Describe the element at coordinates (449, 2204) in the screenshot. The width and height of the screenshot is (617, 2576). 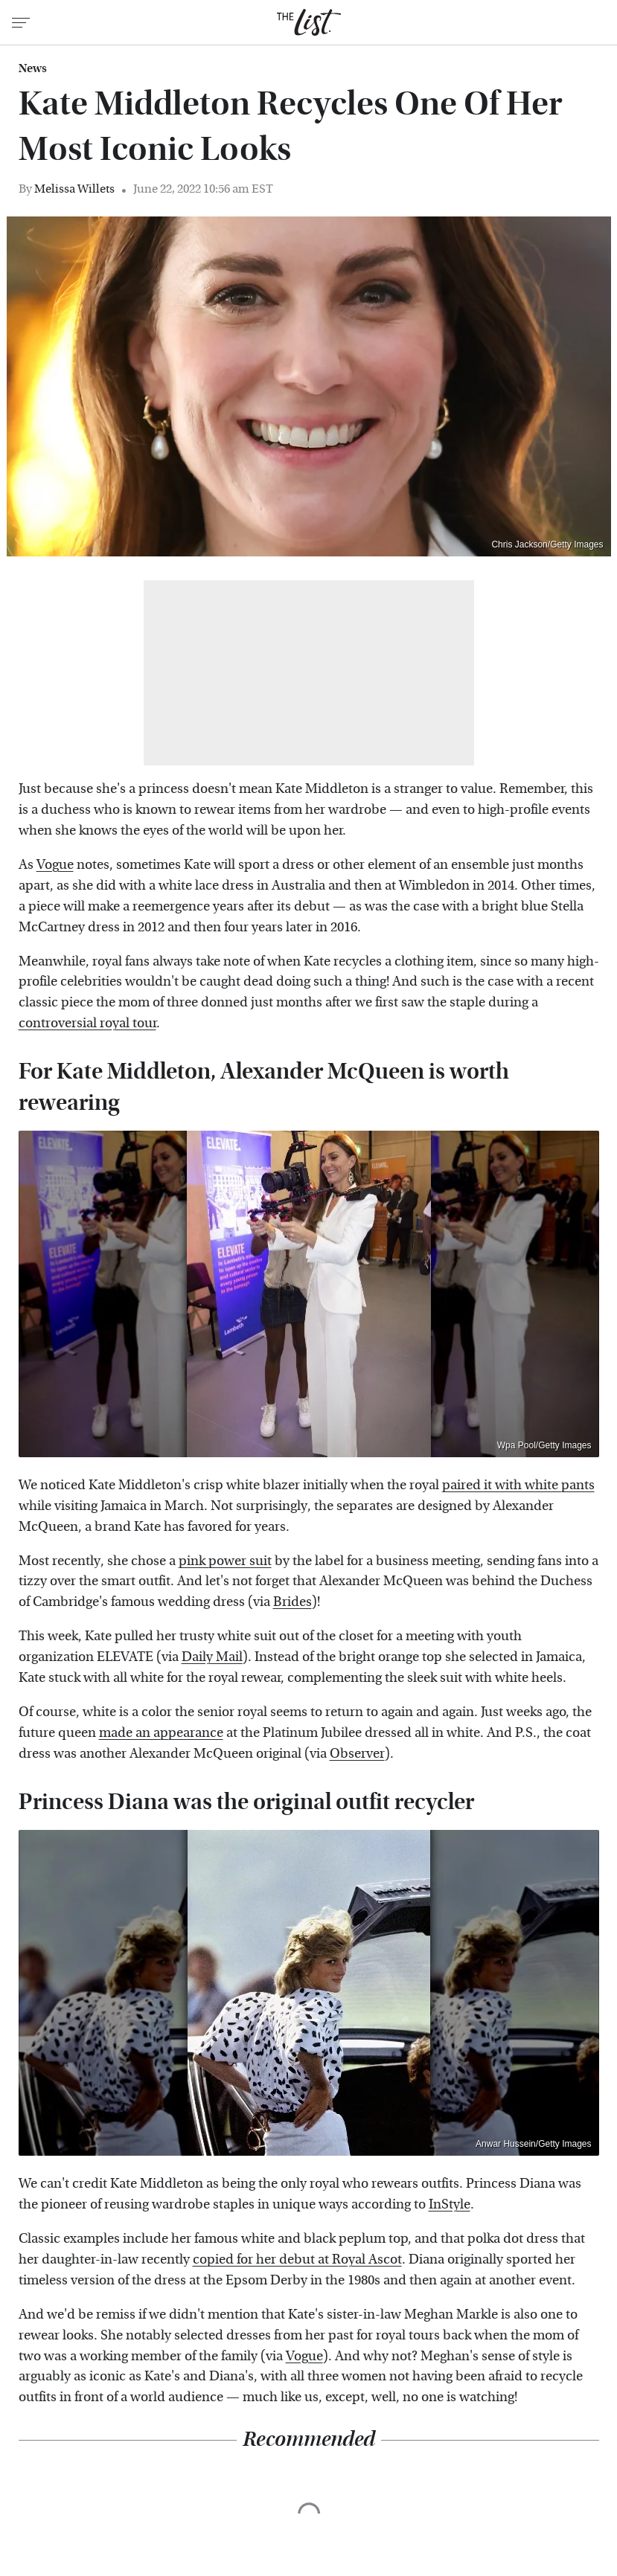
I see `InStyle` at that location.